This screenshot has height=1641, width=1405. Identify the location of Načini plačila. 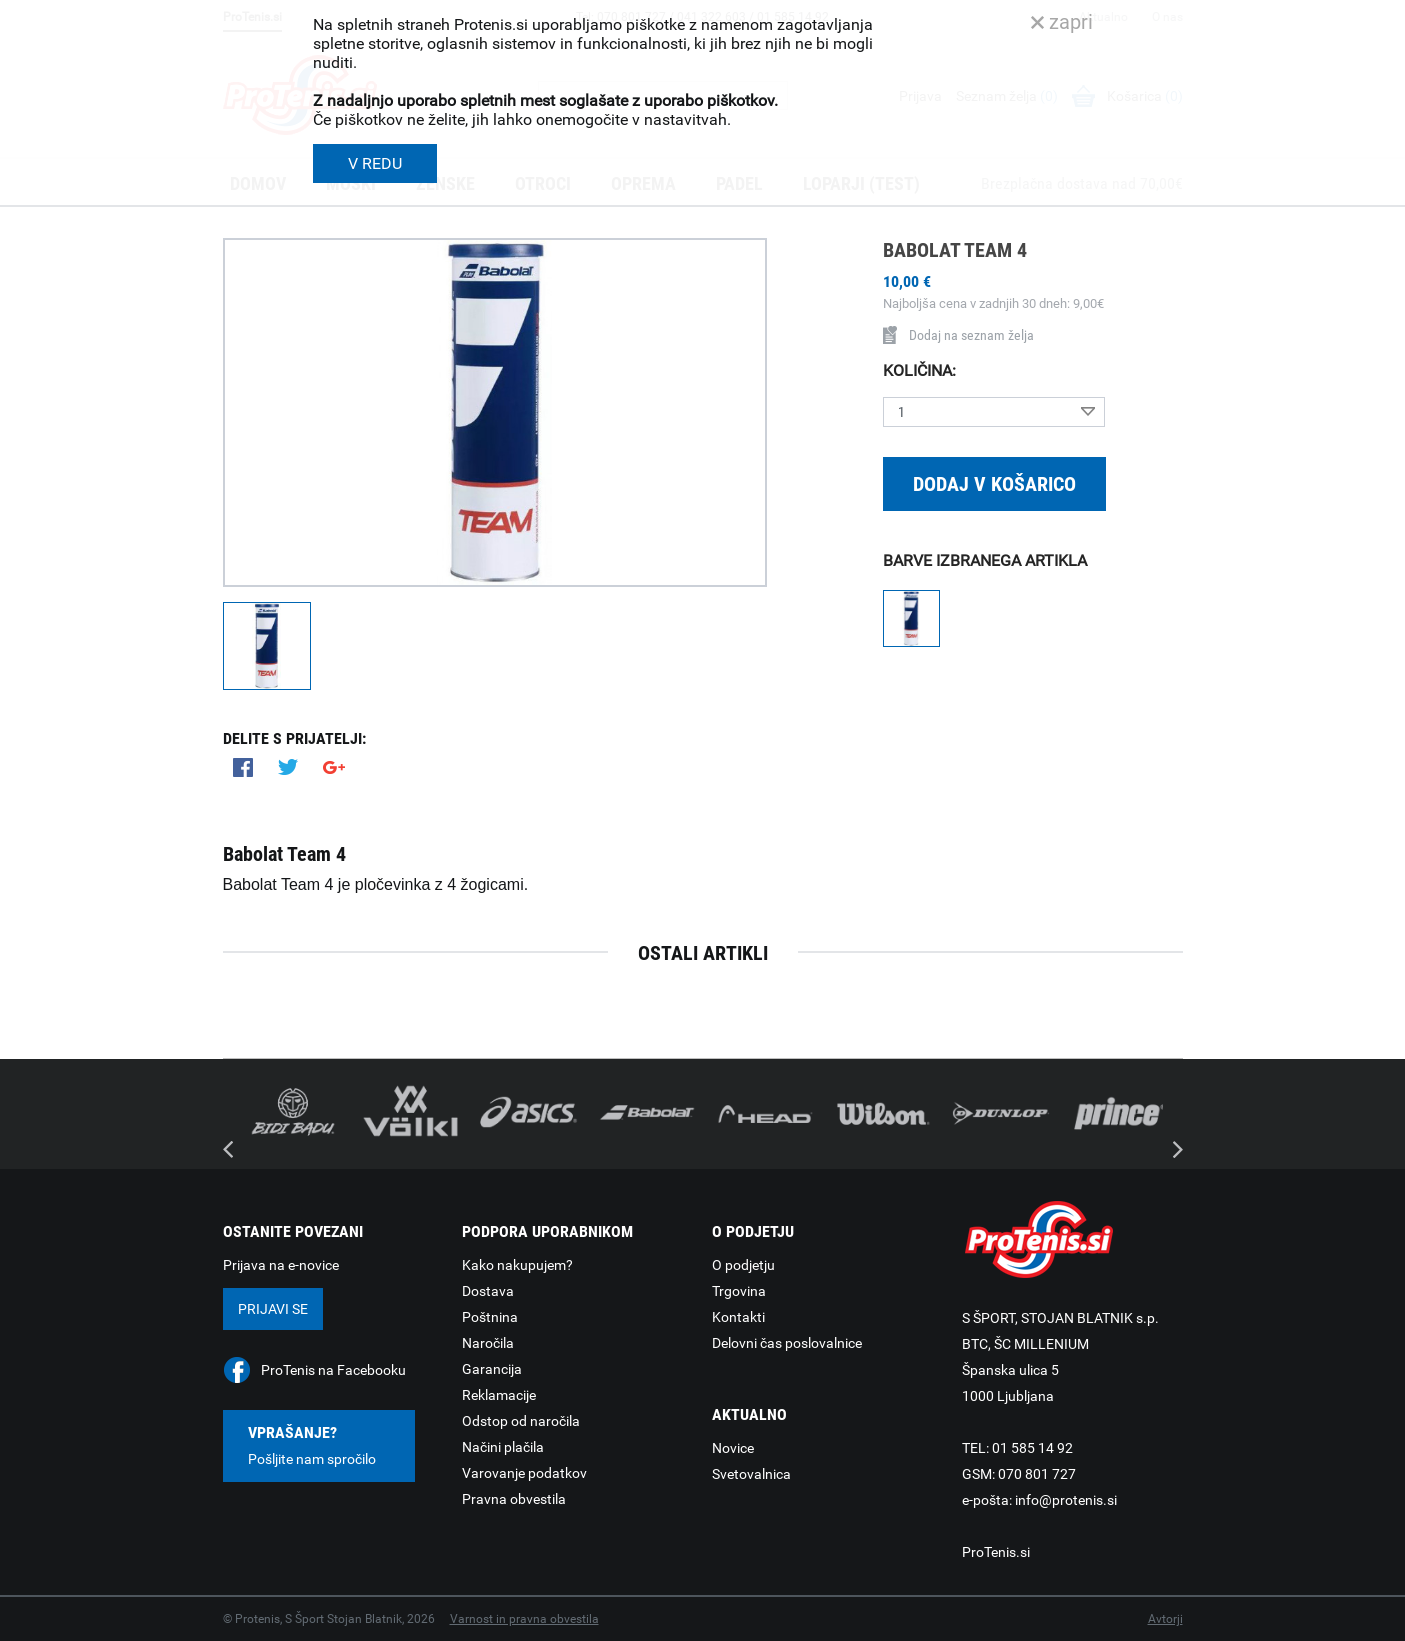
(503, 1447).